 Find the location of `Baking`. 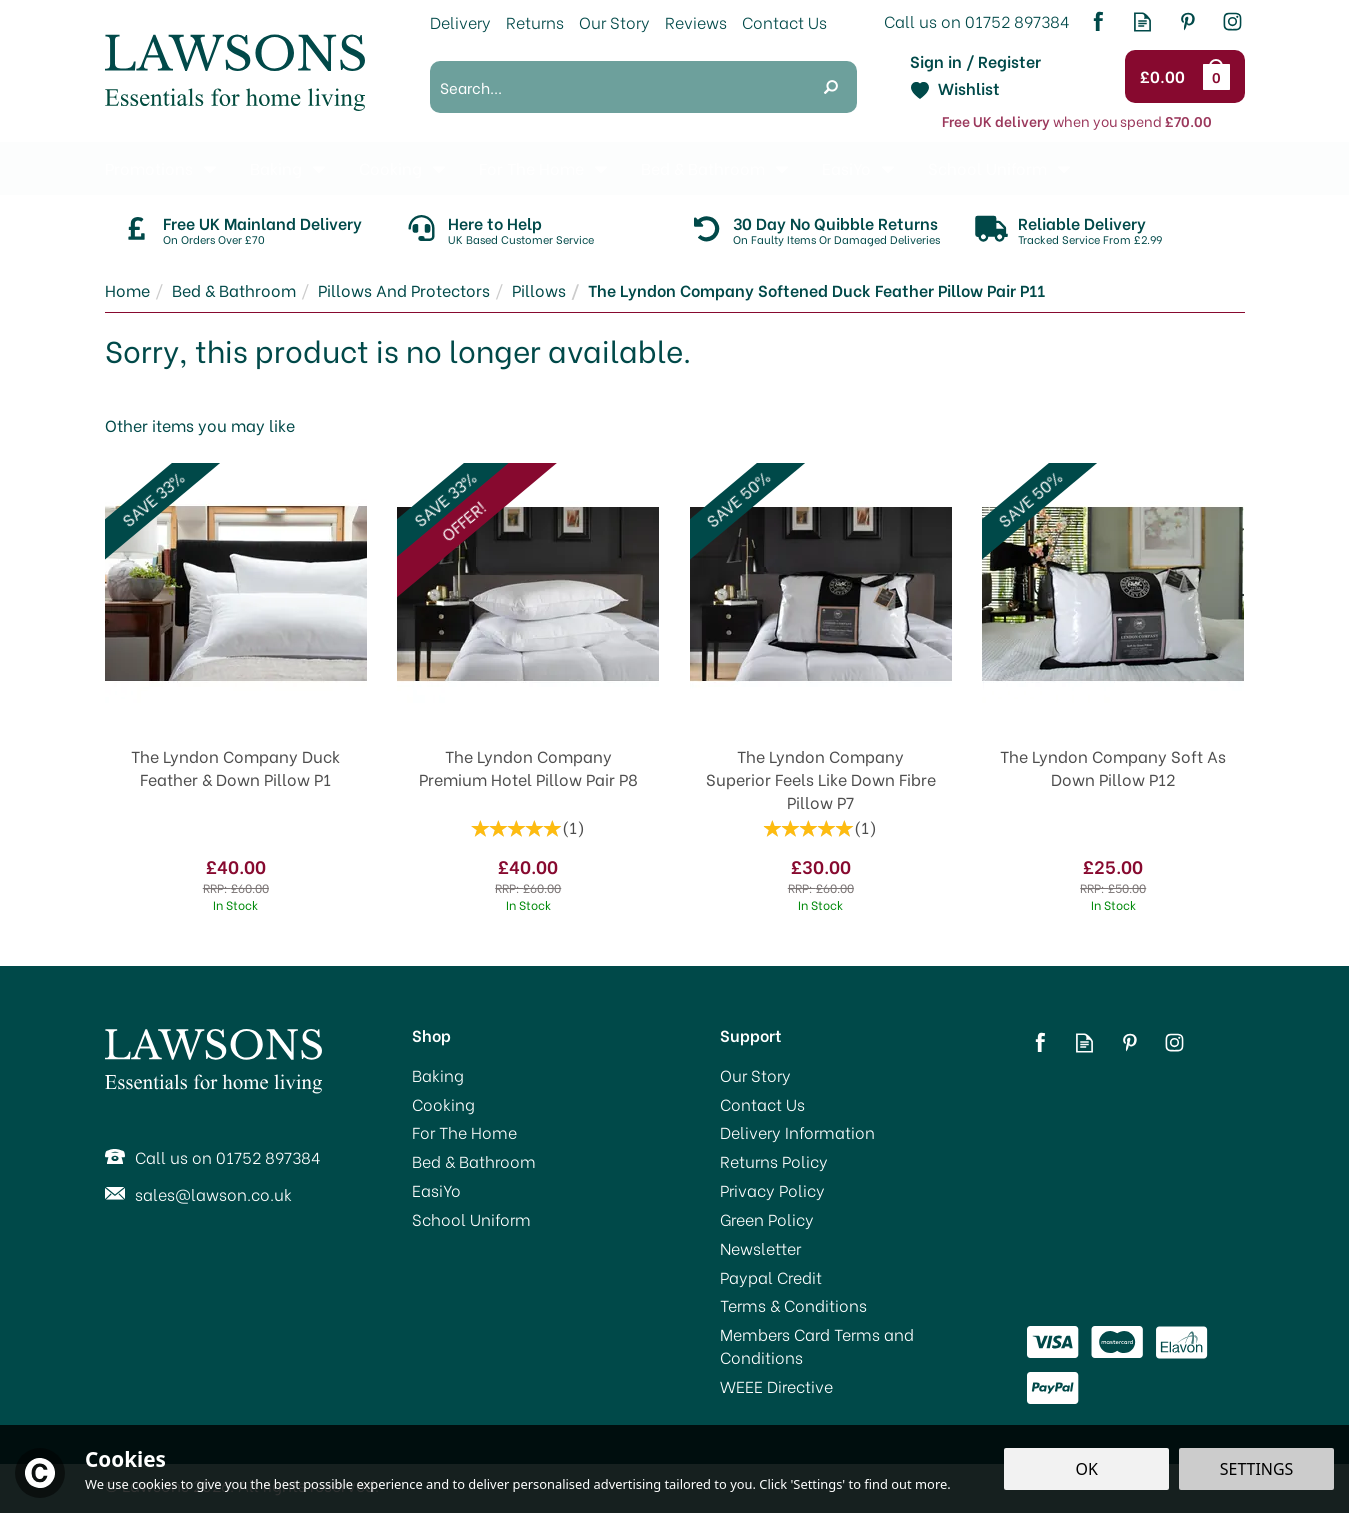

Baking is located at coordinates (438, 1075).